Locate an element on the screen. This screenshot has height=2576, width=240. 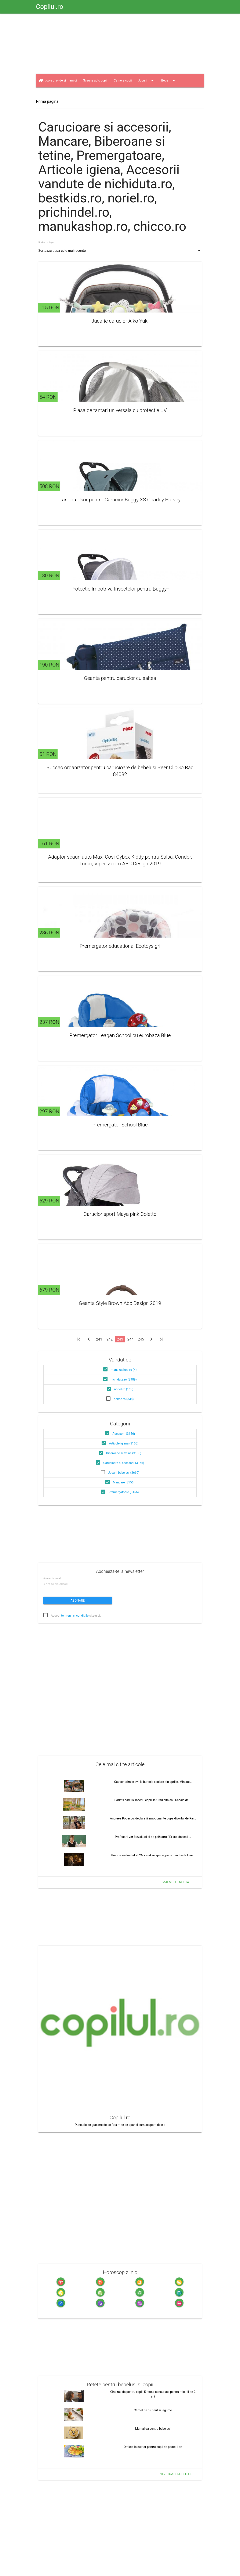
Cat vor primi elevii la bursele scolare din aprilie. Ministe… is located at coordinates (153, 1782).